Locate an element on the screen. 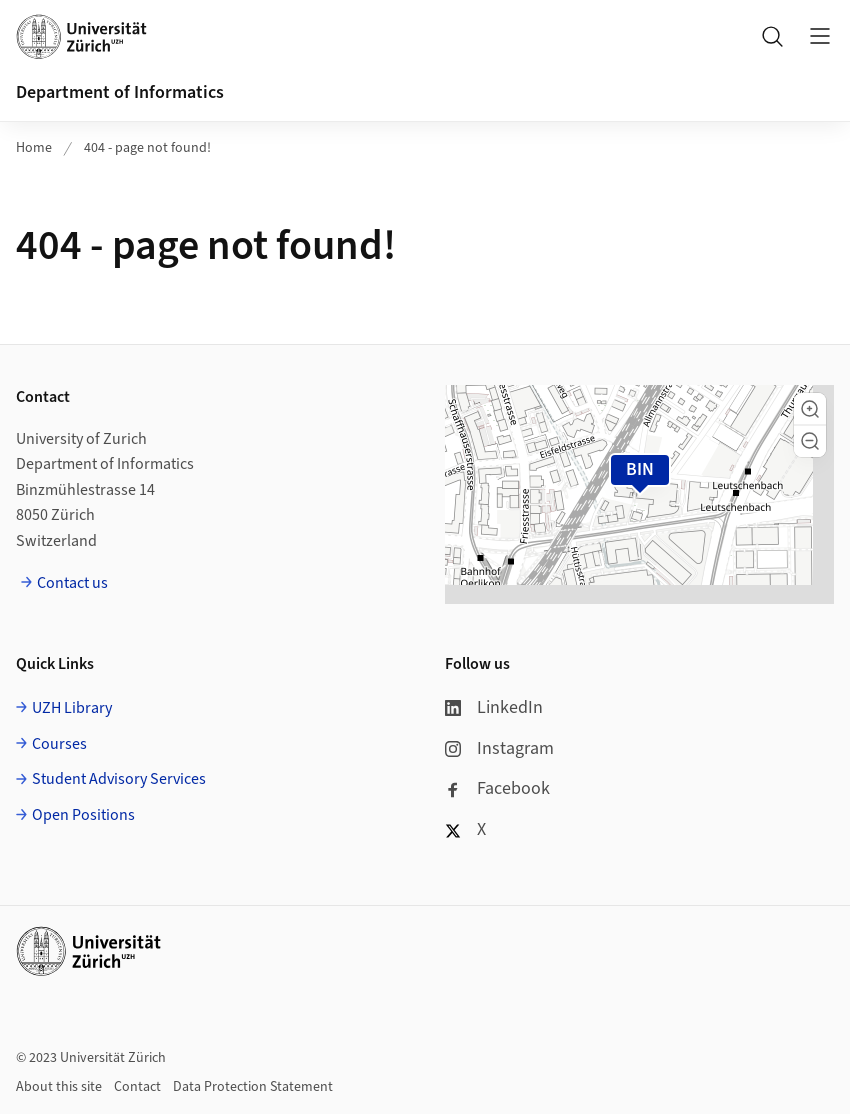 The image size is (850, 1114). 404 - page not found! is located at coordinates (147, 148).